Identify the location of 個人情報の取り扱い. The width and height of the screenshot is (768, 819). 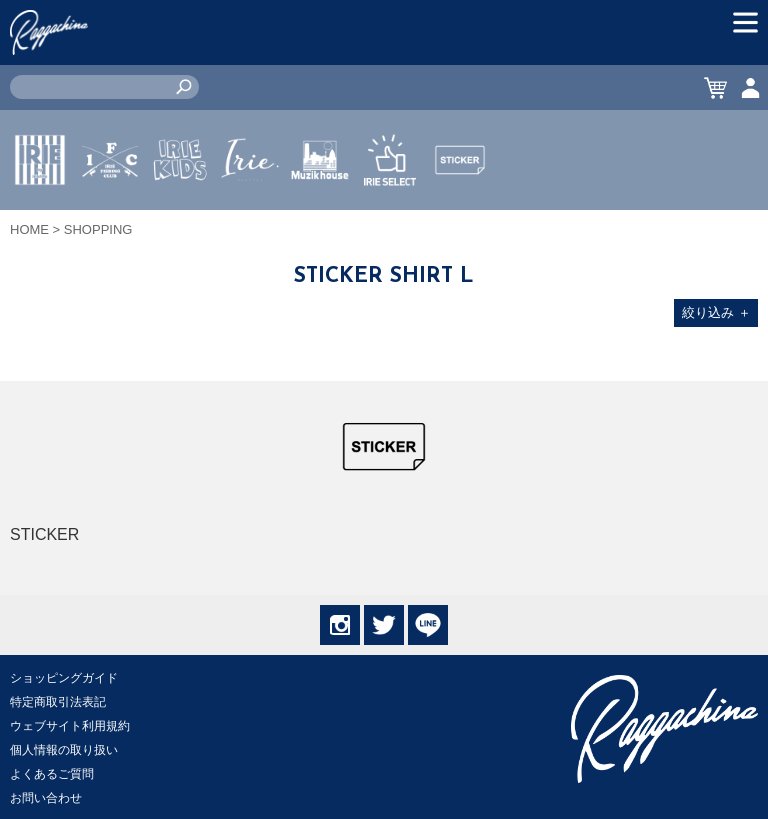
(64, 750).